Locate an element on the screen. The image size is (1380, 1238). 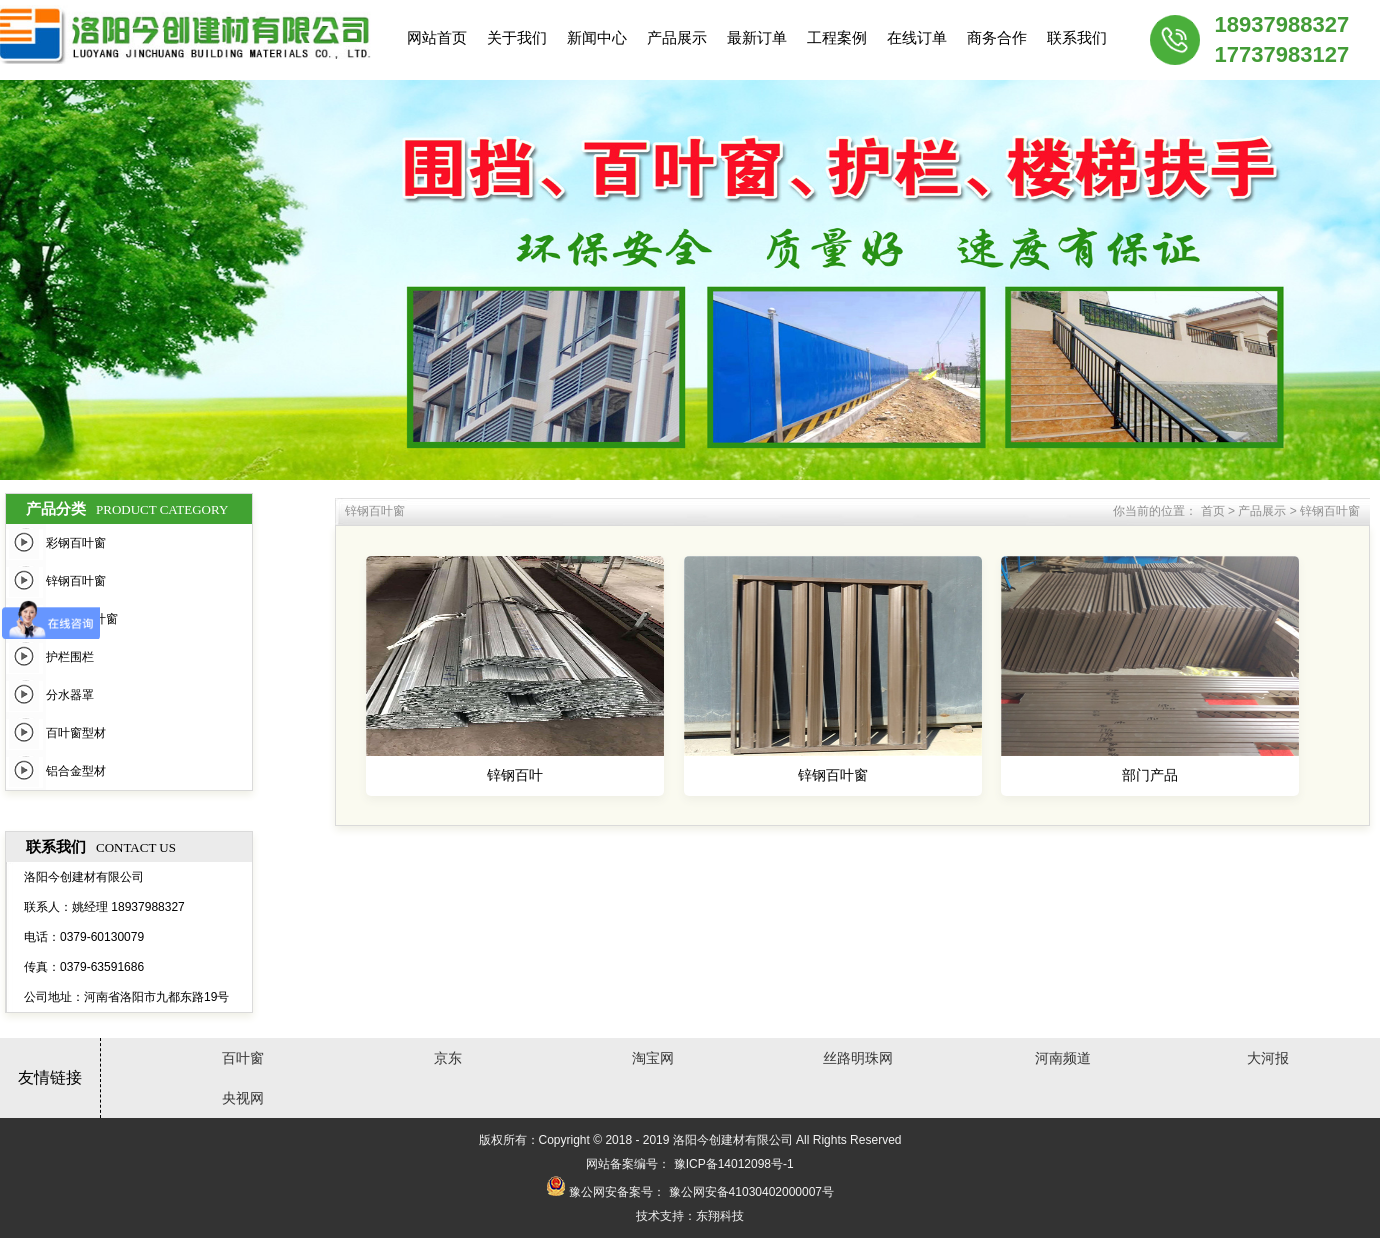
京东 is located at coordinates (448, 1058).